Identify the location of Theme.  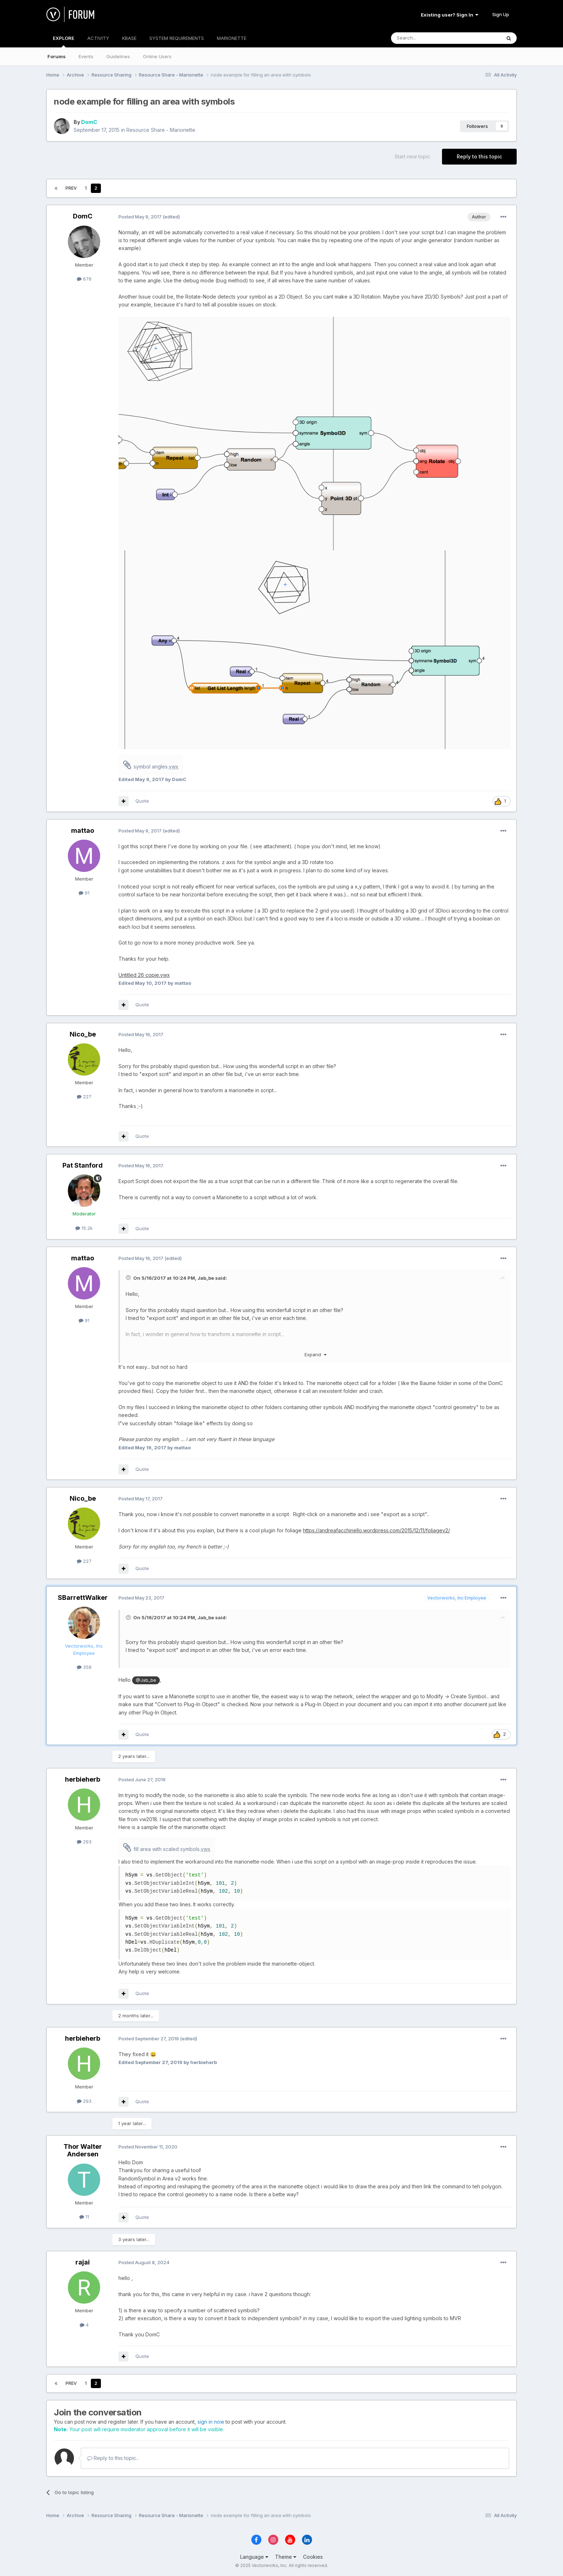
(285, 2557).